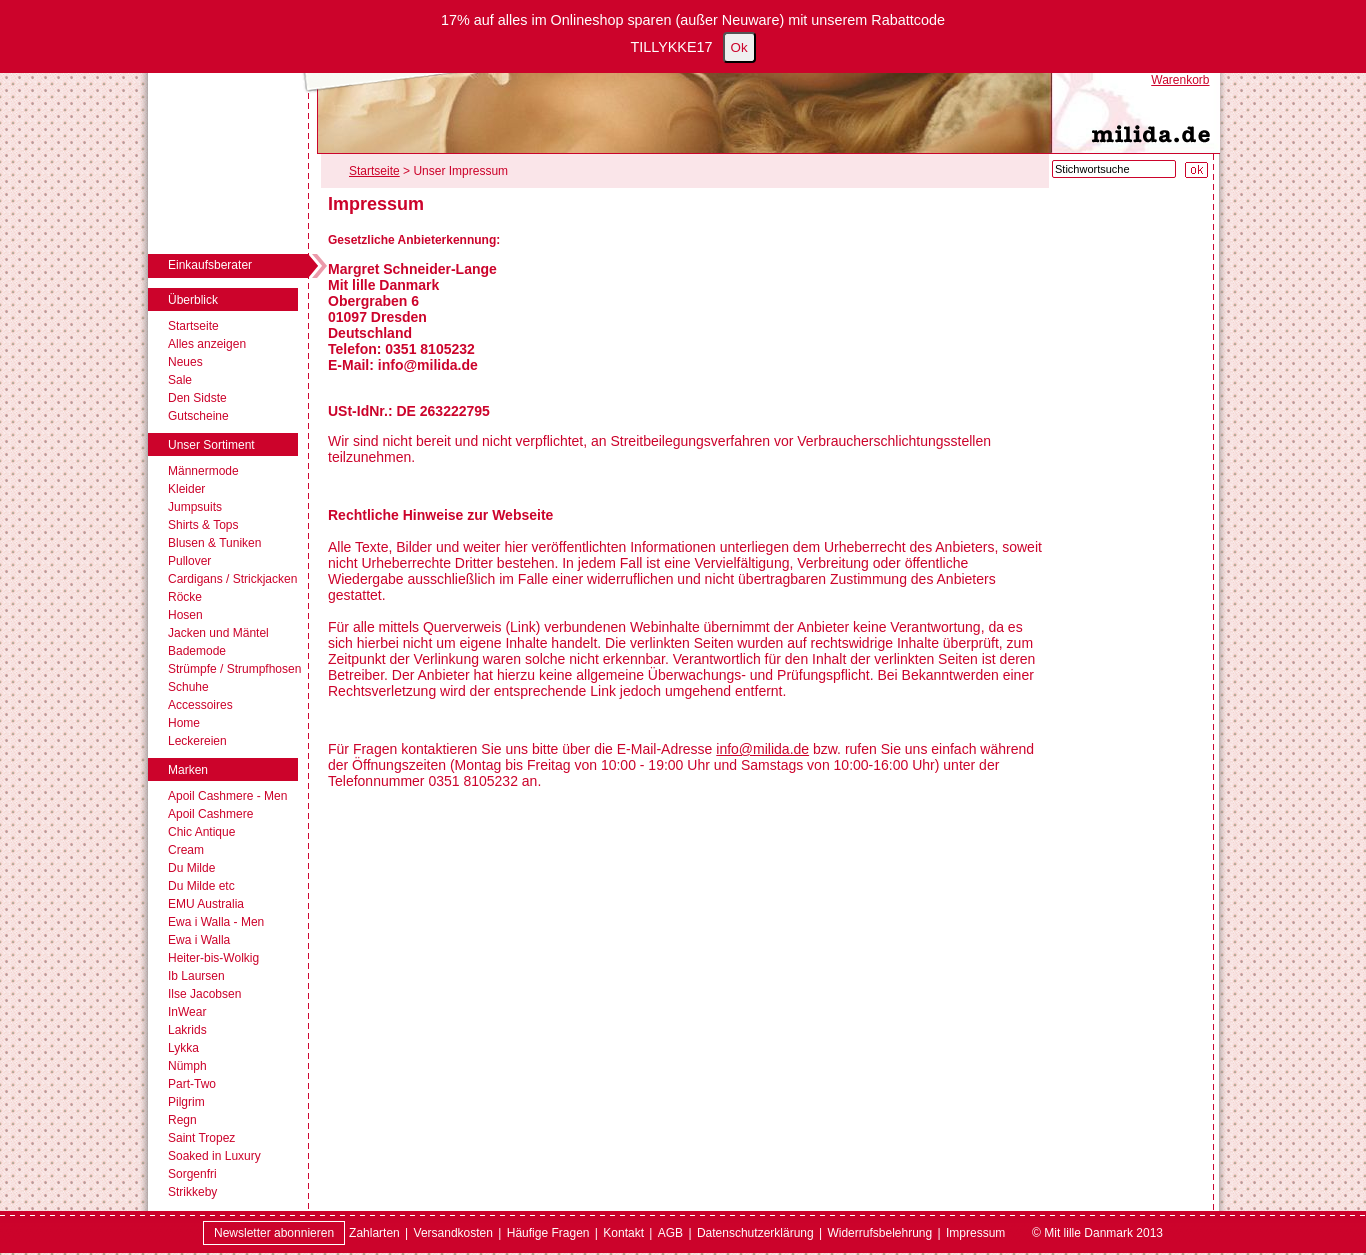 The width and height of the screenshot is (1366, 1255). What do you see at coordinates (193, 326) in the screenshot?
I see `Startseite` at bounding box center [193, 326].